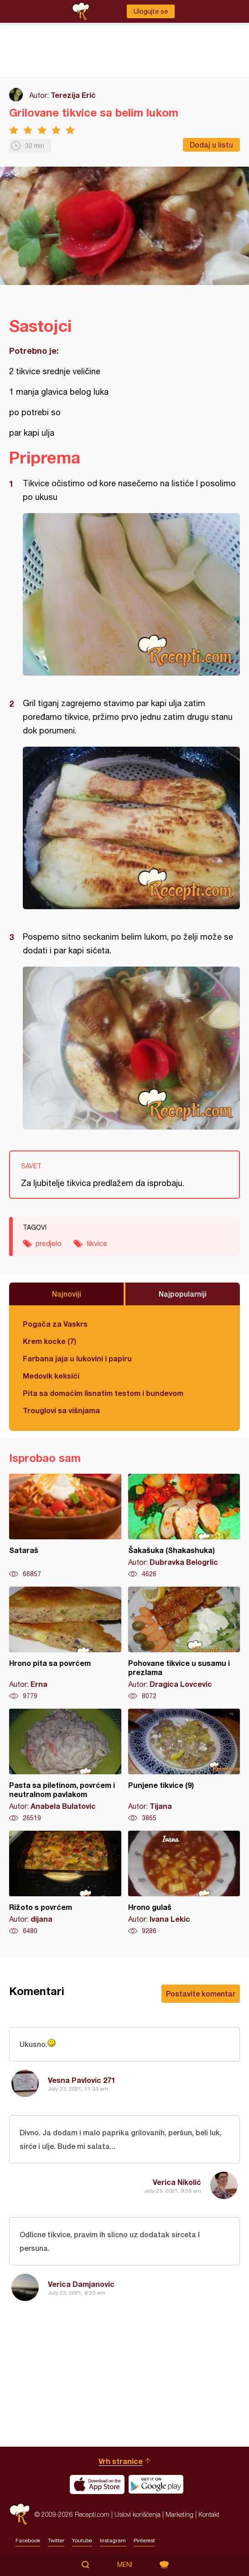 The image size is (249, 2576). Describe the element at coordinates (103, 1393) in the screenshot. I see `Pita sa domaćim lisnatim testom i bundevom` at that location.